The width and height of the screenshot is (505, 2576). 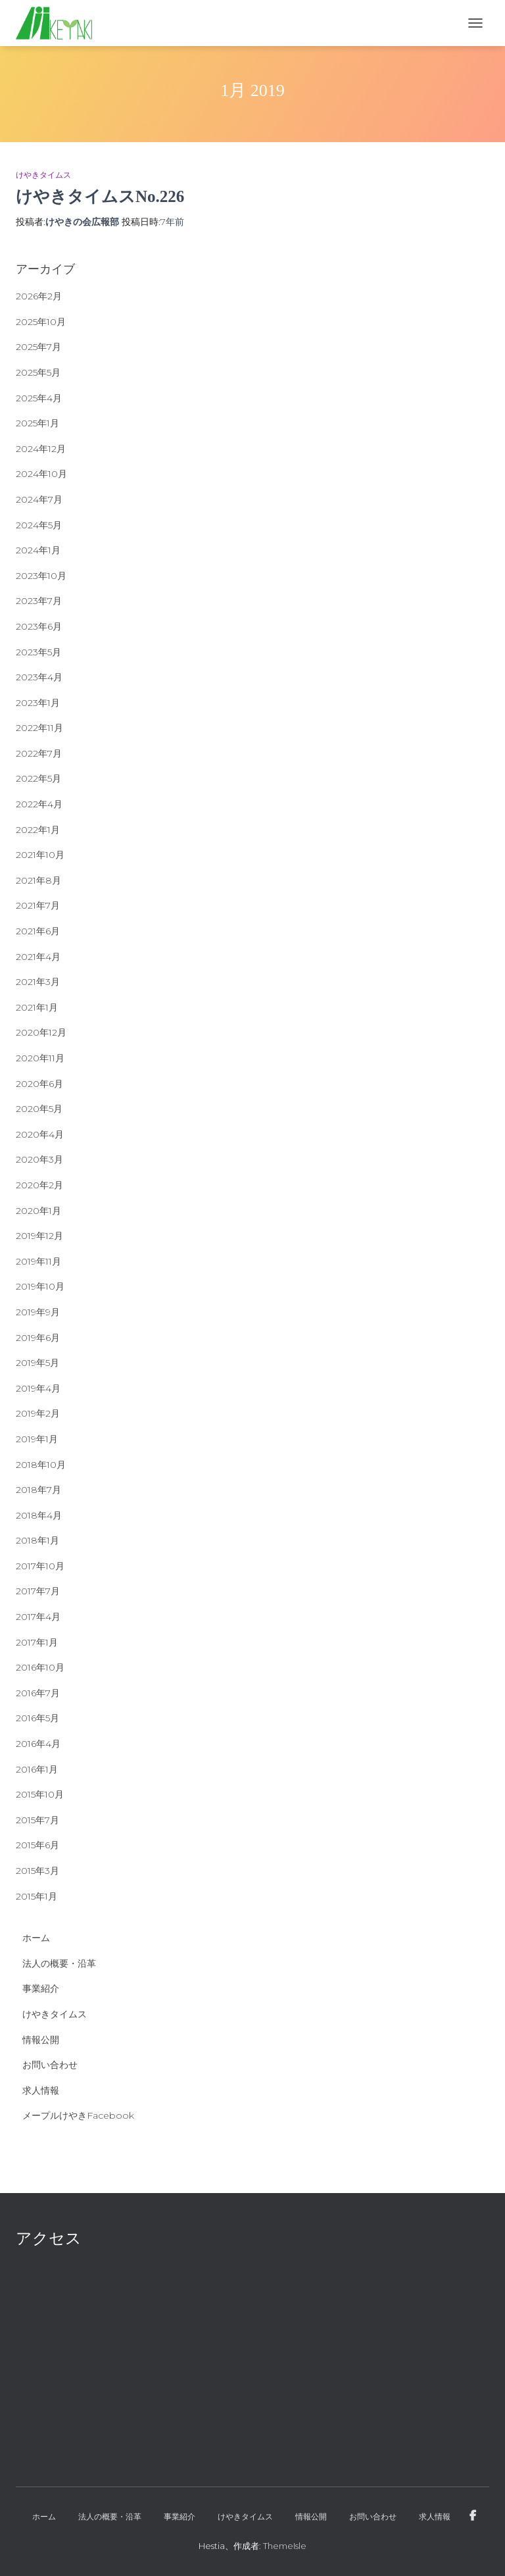 What do you see at coordinates (39, 1236) in the screenshot?
I see `2019年12月` at bounding box center [39, 1236].